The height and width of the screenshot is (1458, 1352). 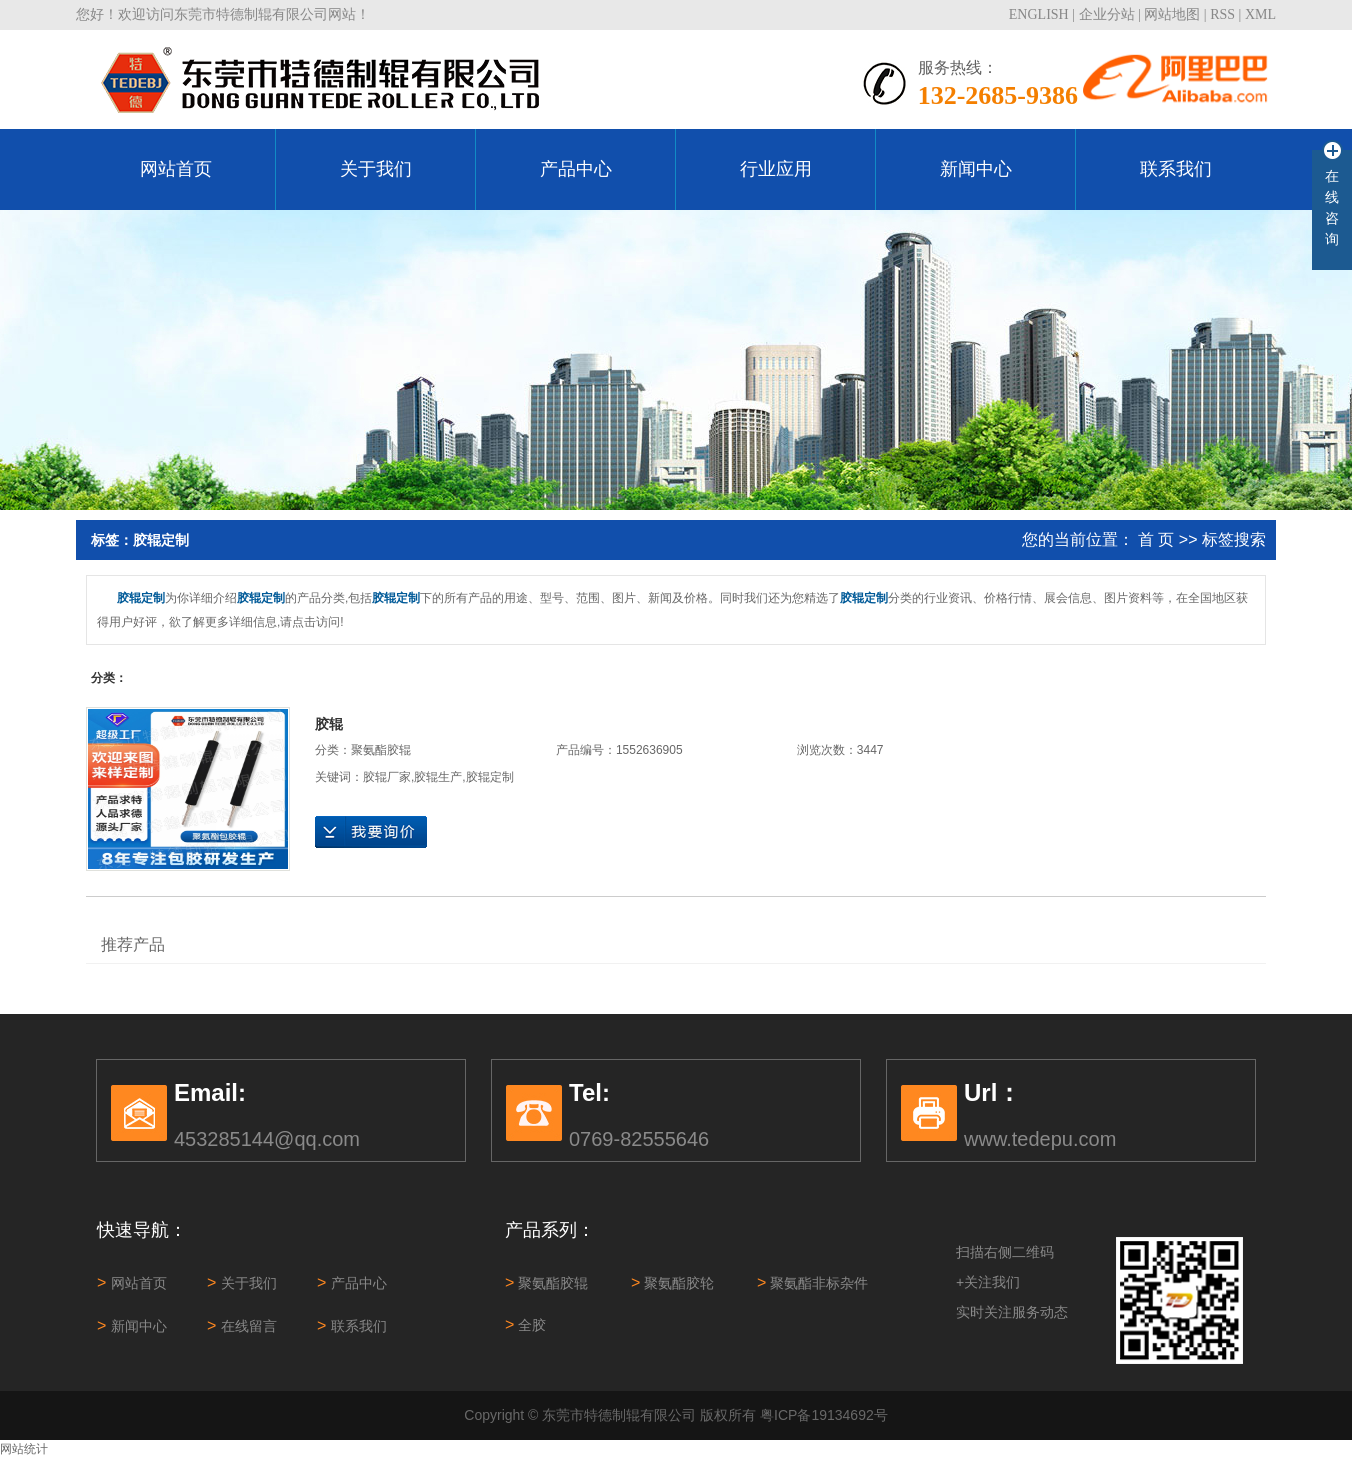 What do you see at coordinates (672, 1282) in the screenshot?
I see `聚氨酯胶轮` at bounding box center [672, 1282].